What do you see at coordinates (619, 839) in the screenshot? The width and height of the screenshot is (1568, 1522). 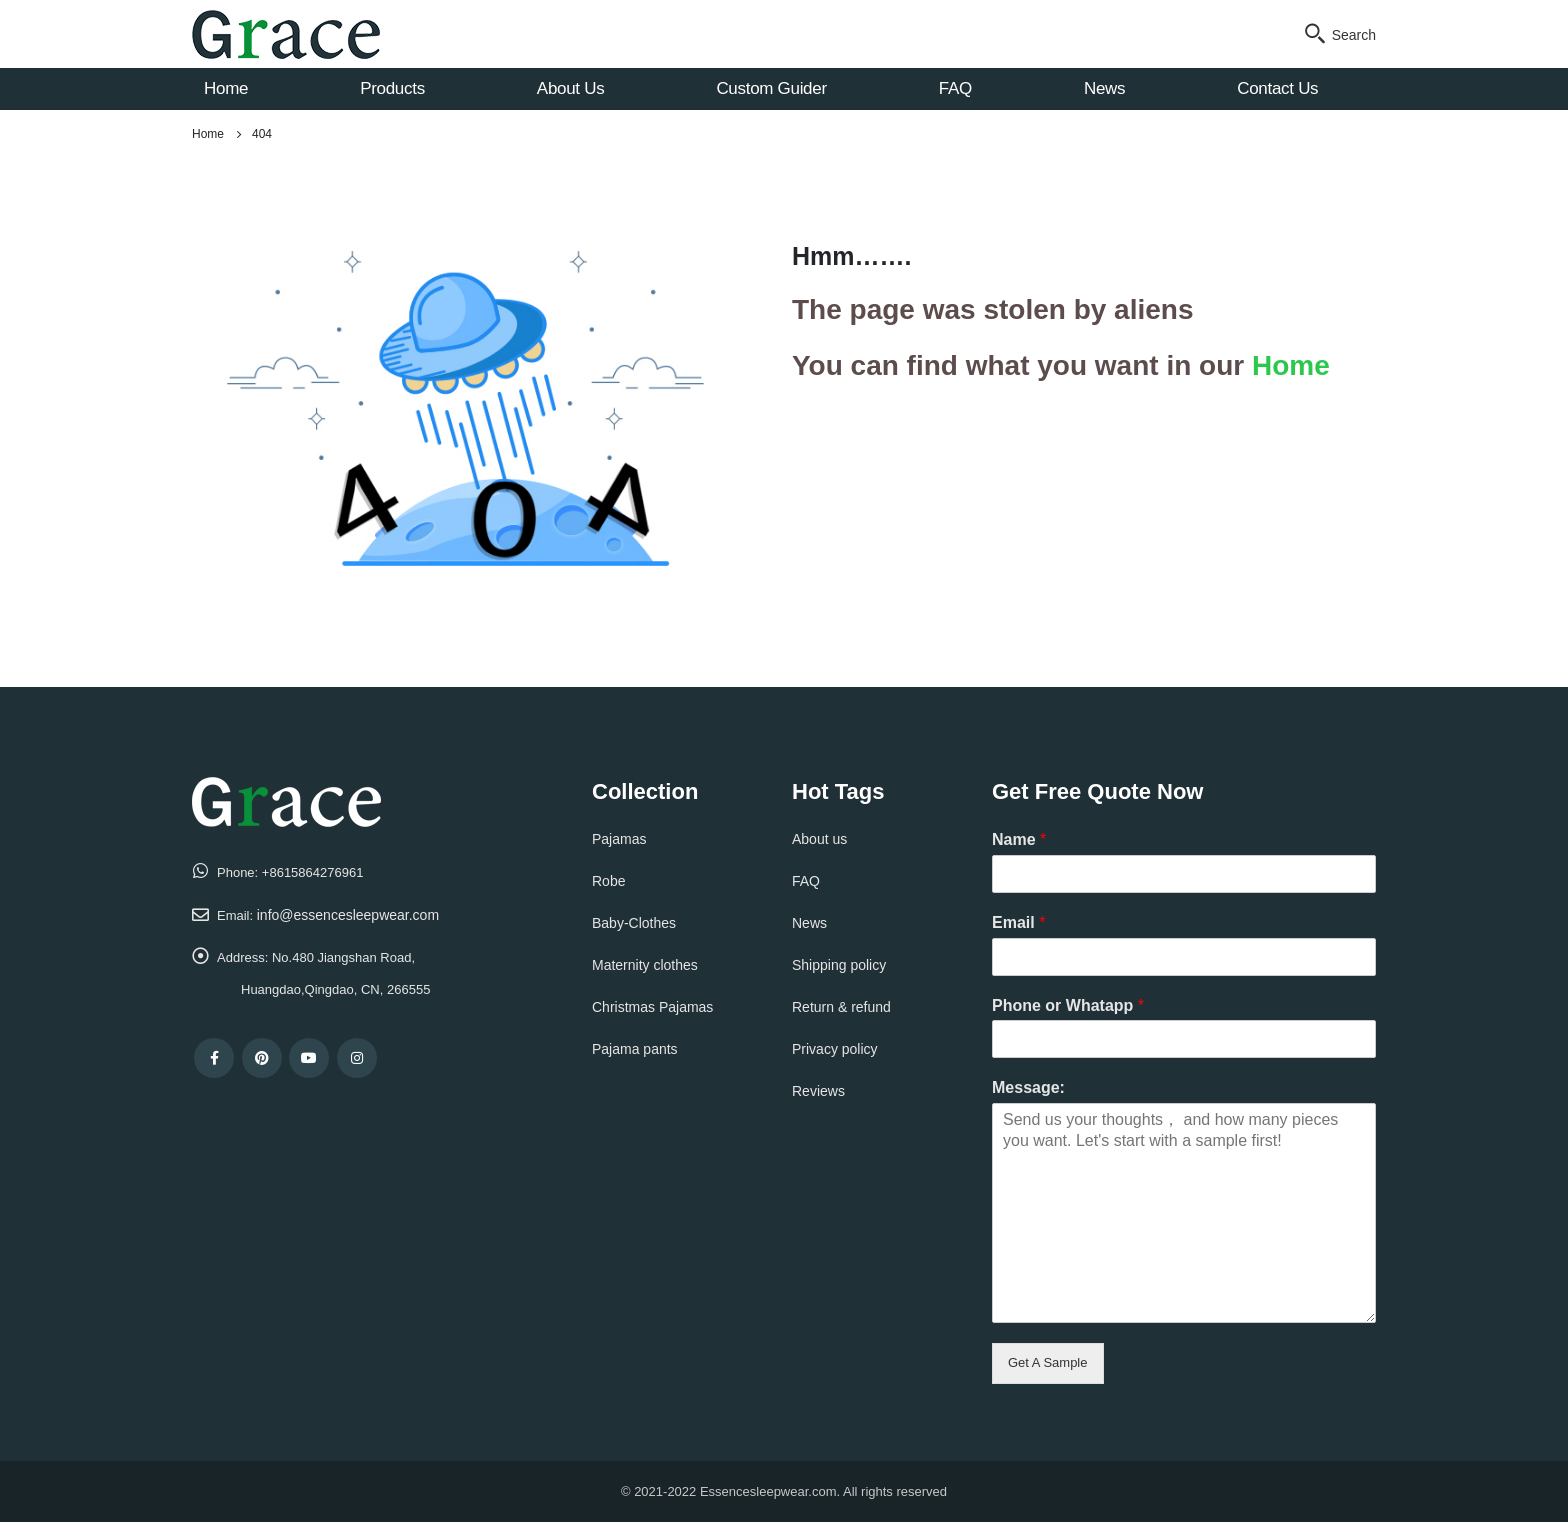 I see `Pajamas` at bounding box center [619, 839].